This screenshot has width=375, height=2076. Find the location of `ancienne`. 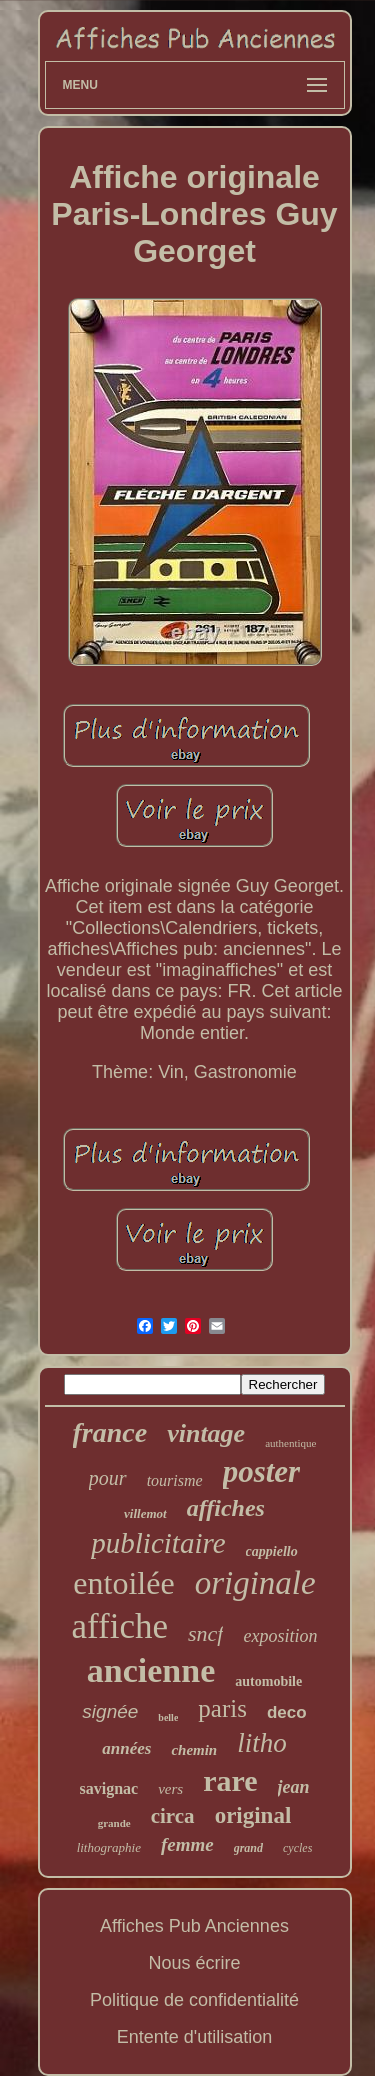

ancienne is located at coordinates (151, 1670).